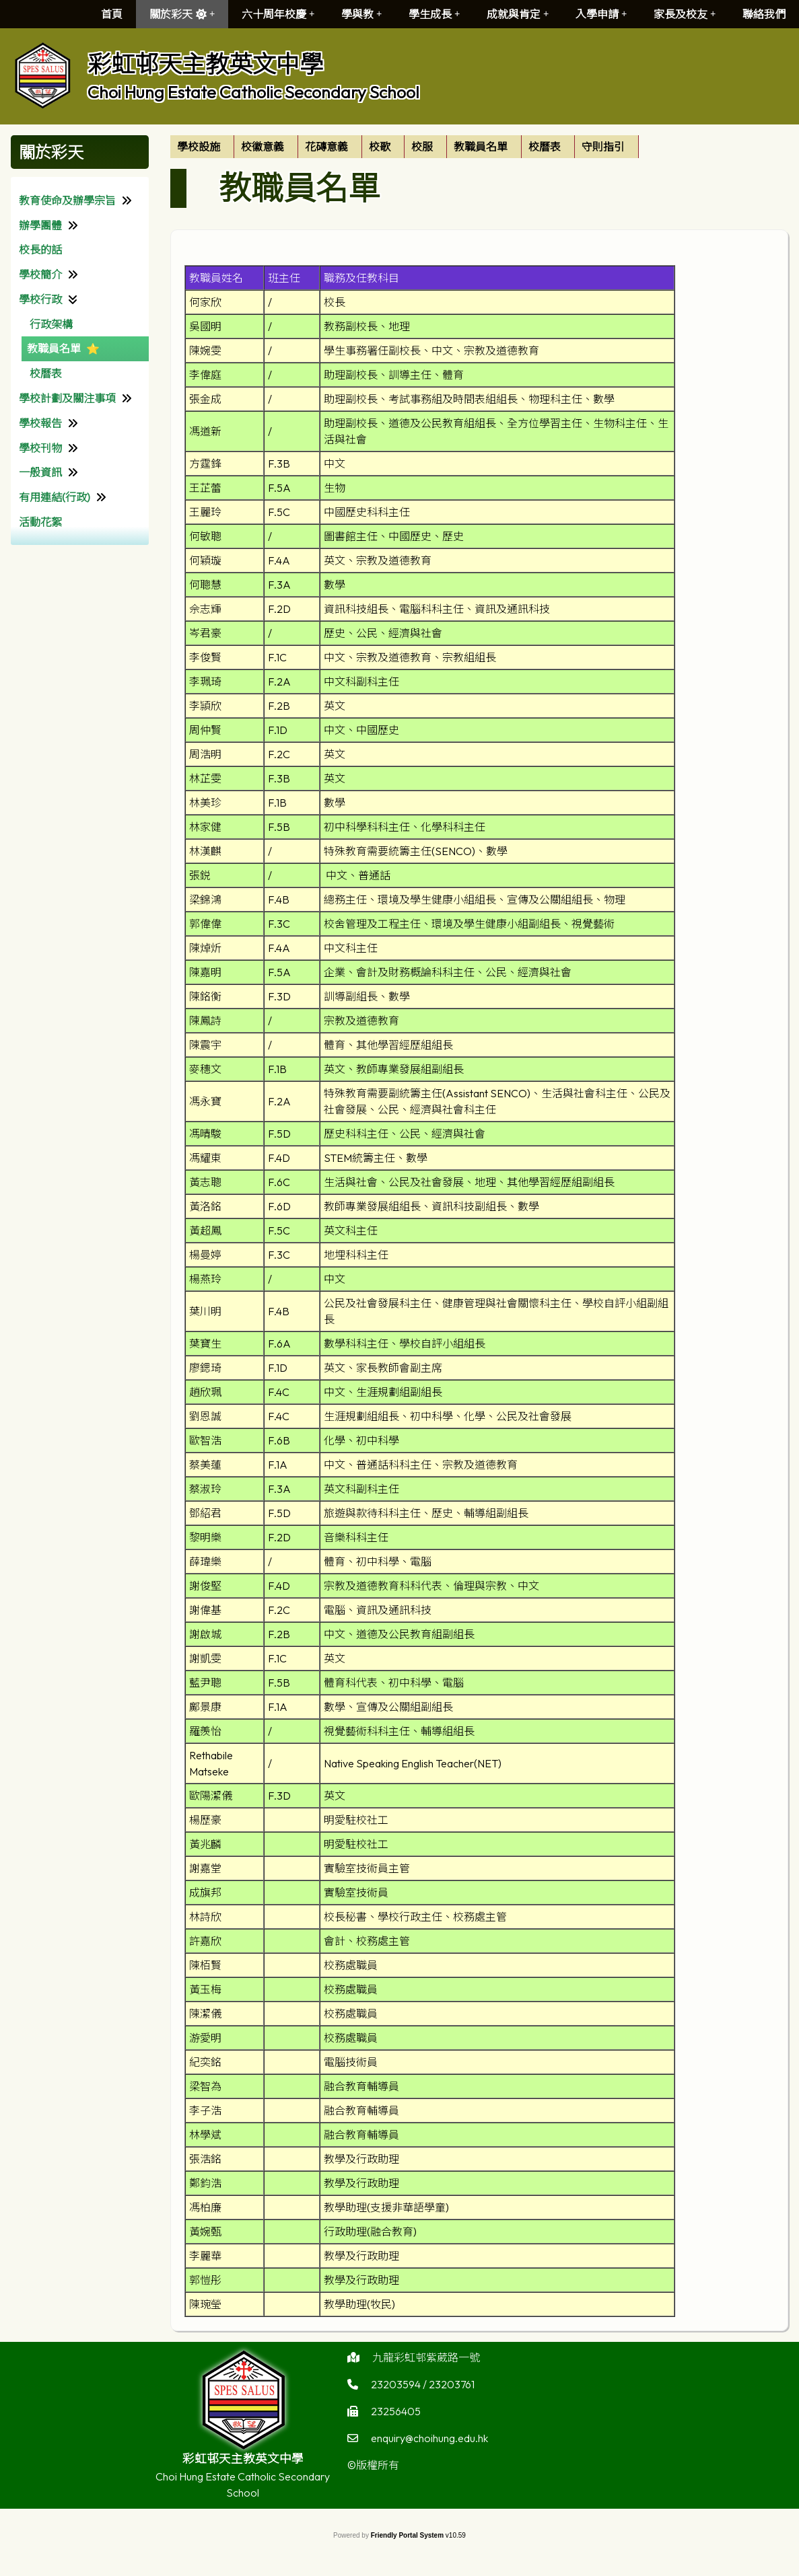 The image size is (799, 2576). I want to click on 校長的話, so click(40, 249).